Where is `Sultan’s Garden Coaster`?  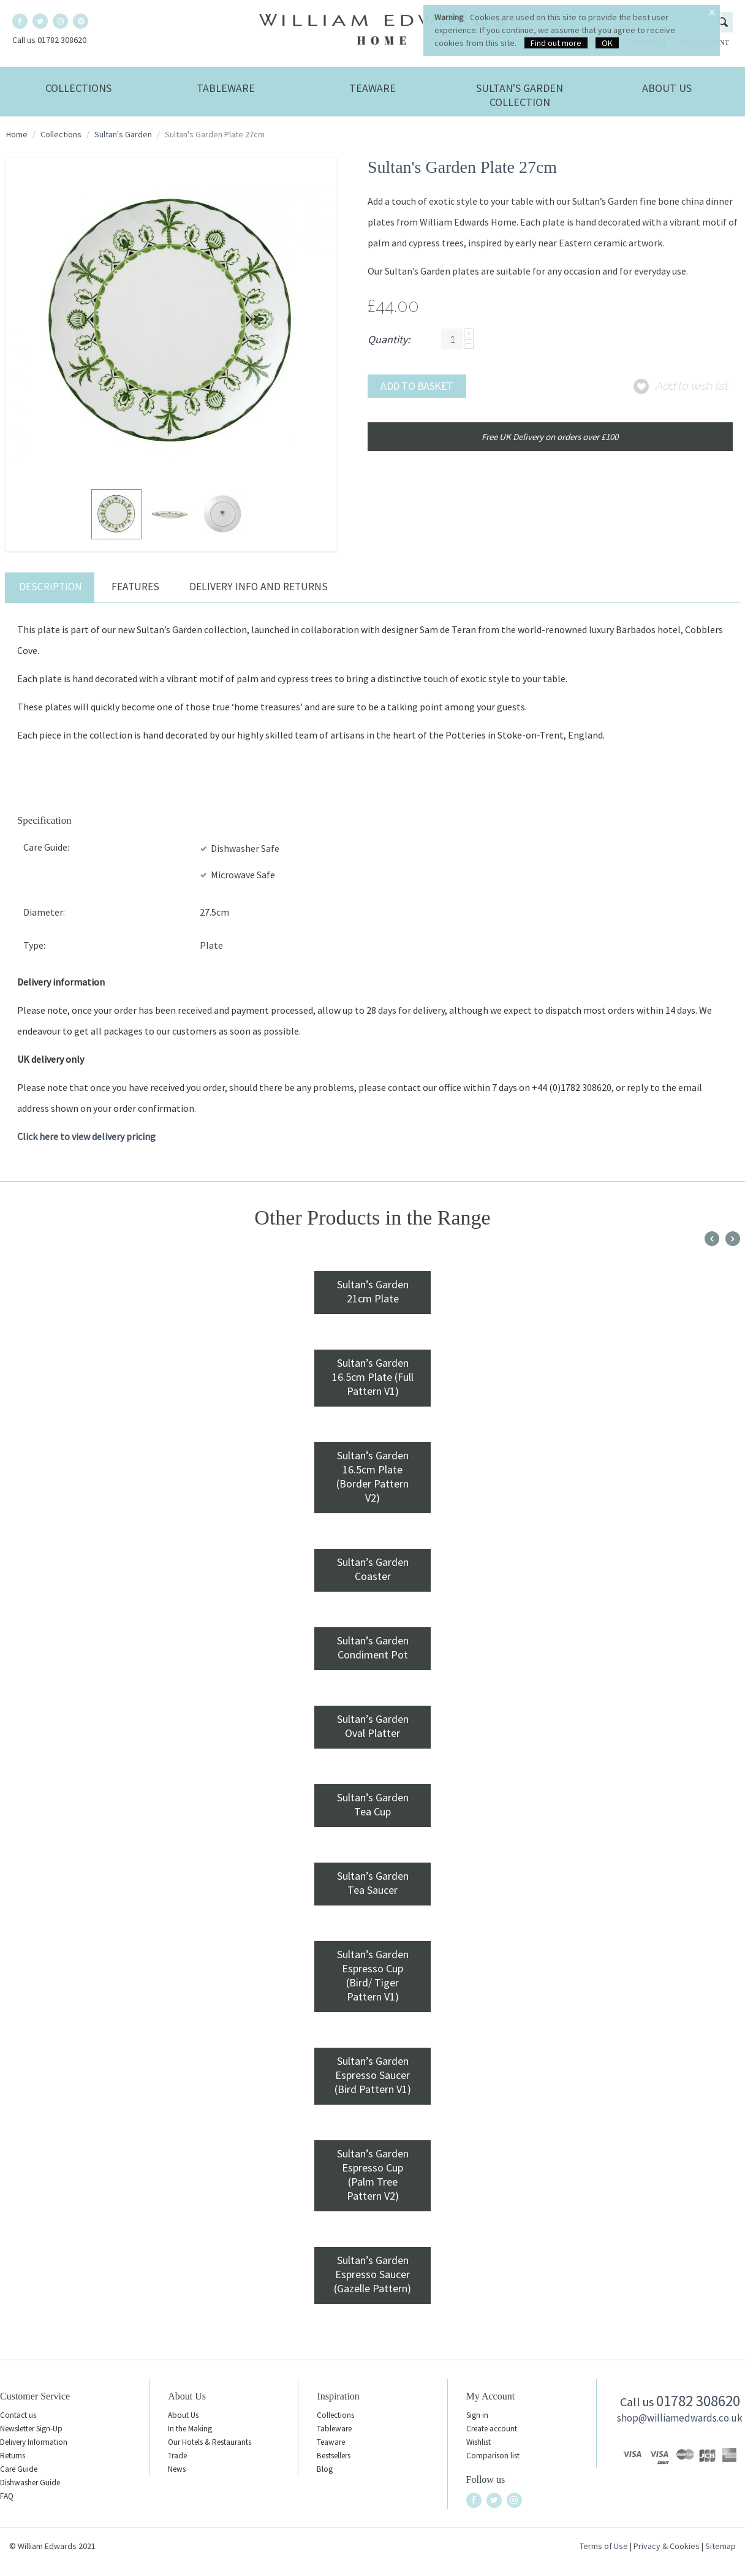
Sultan’s Garden Coaster is located at coordinates (373, 1569).